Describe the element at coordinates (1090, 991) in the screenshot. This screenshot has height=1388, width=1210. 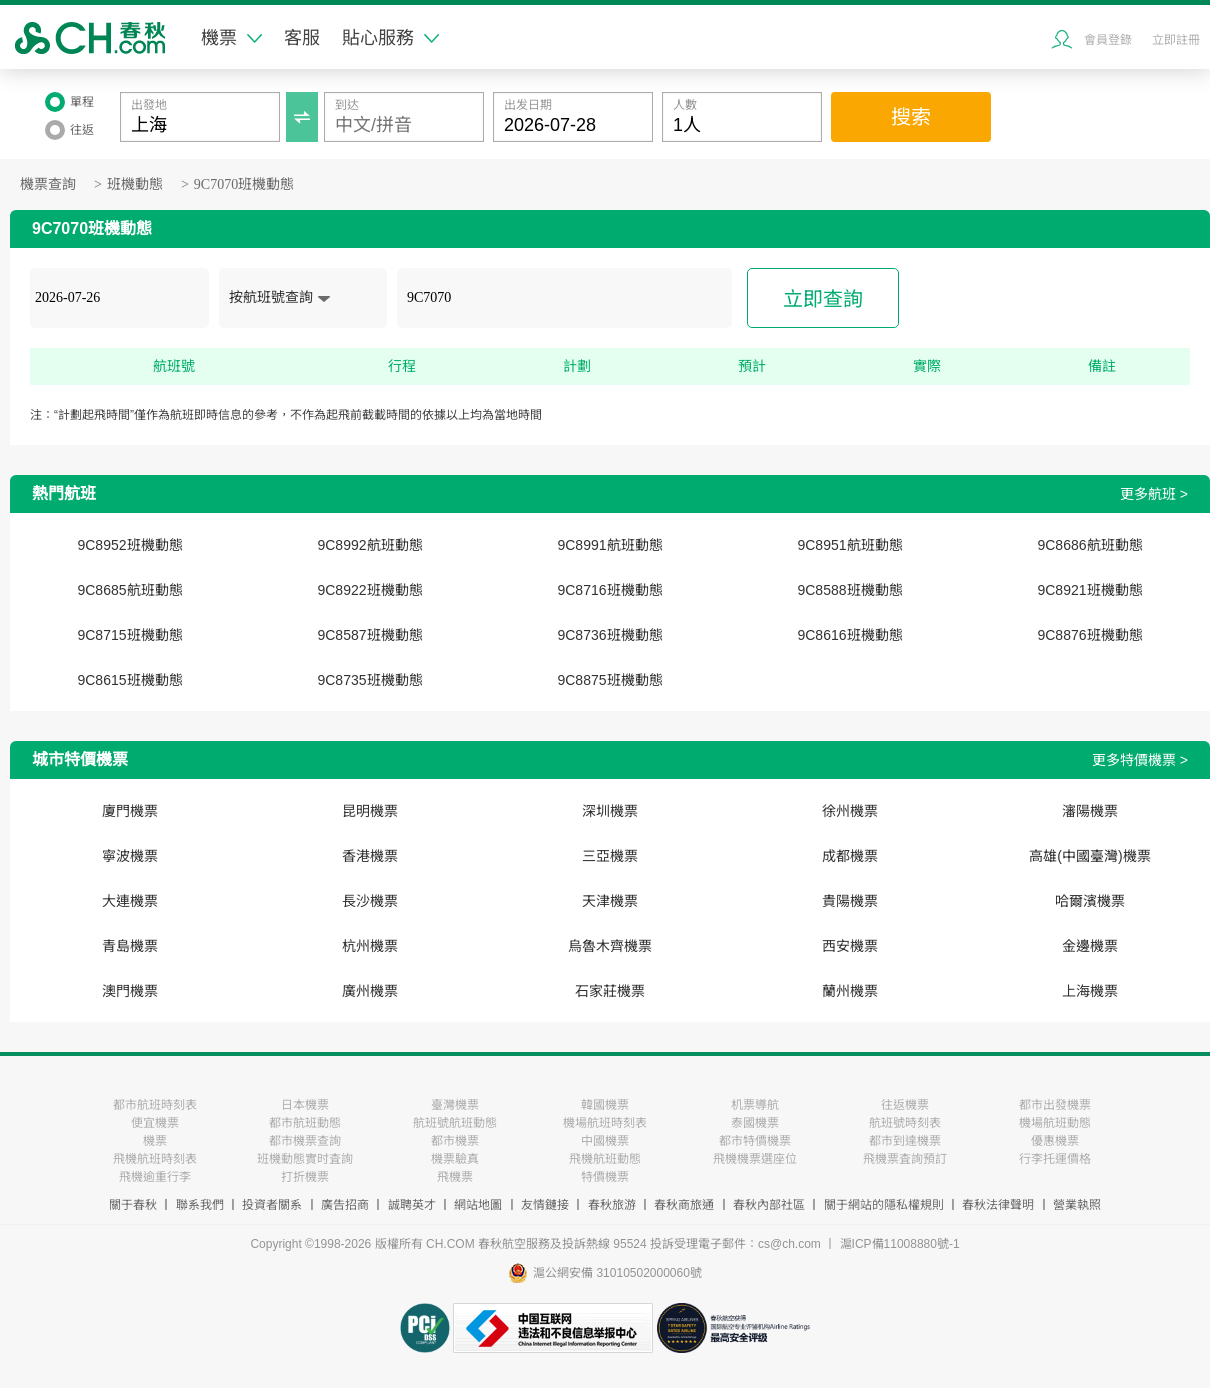
I see `上海機票` at that location.